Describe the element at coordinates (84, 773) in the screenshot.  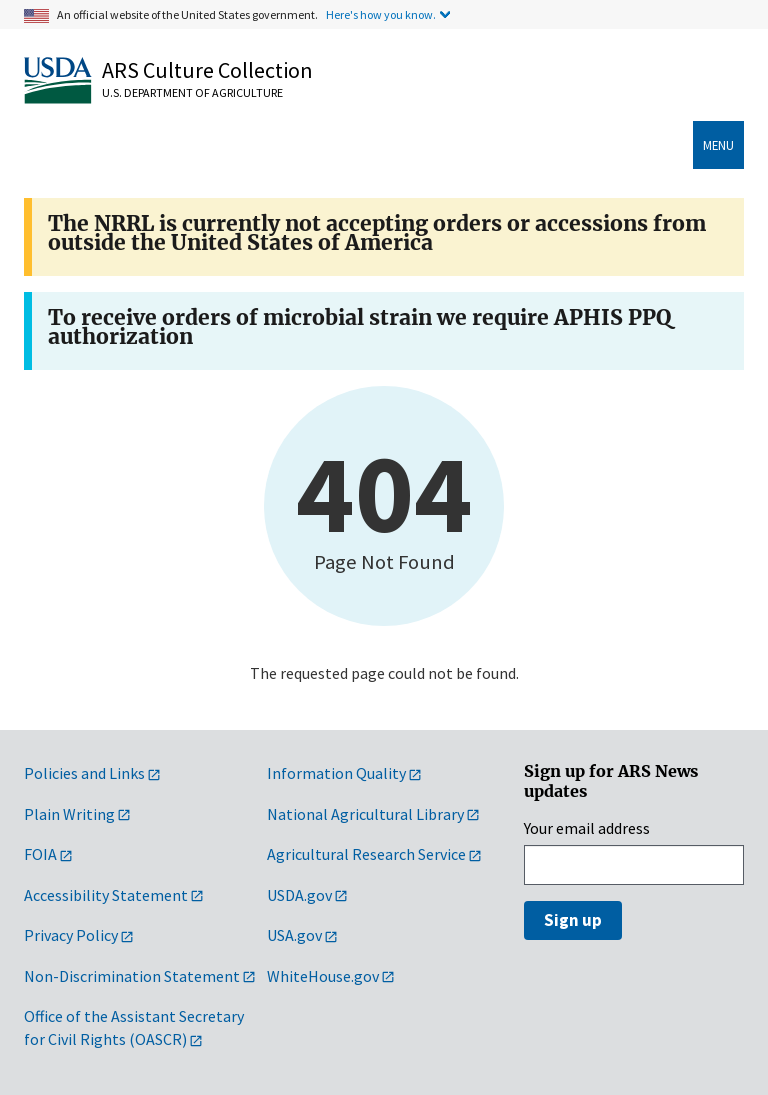
I see `Policies and Links` at that location.